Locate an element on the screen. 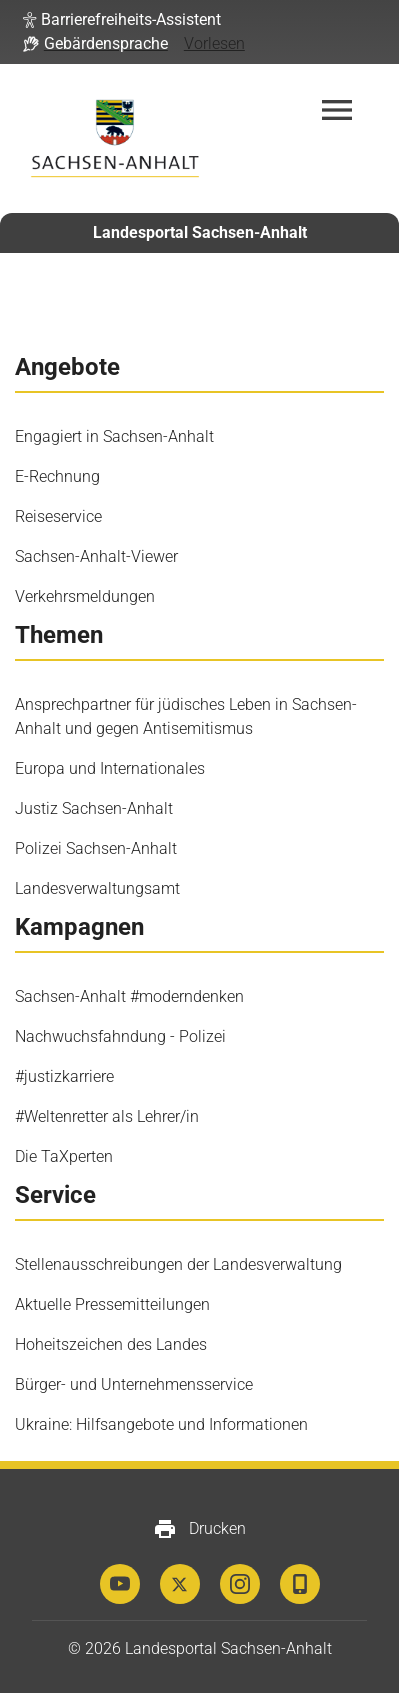 Image resolution: width=399 pixels, height=1693 pixels. Ukraine: Hilfsangebote und Informationen is located at coordinates (161, 1424).